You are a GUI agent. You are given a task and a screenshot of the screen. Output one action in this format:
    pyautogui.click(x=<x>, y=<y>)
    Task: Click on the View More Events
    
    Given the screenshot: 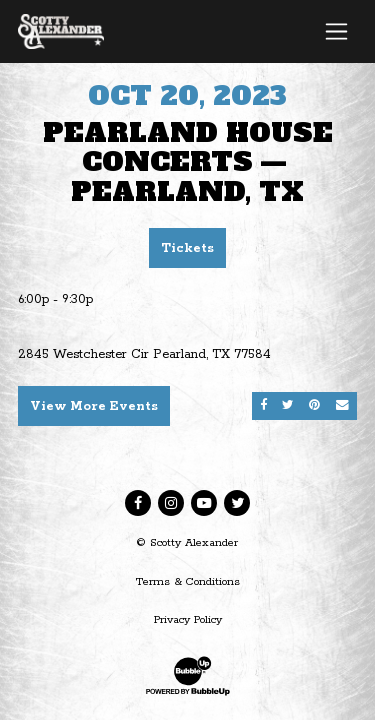 What is the action you would take?
    pyautogui.click(x=94, y=406)
    